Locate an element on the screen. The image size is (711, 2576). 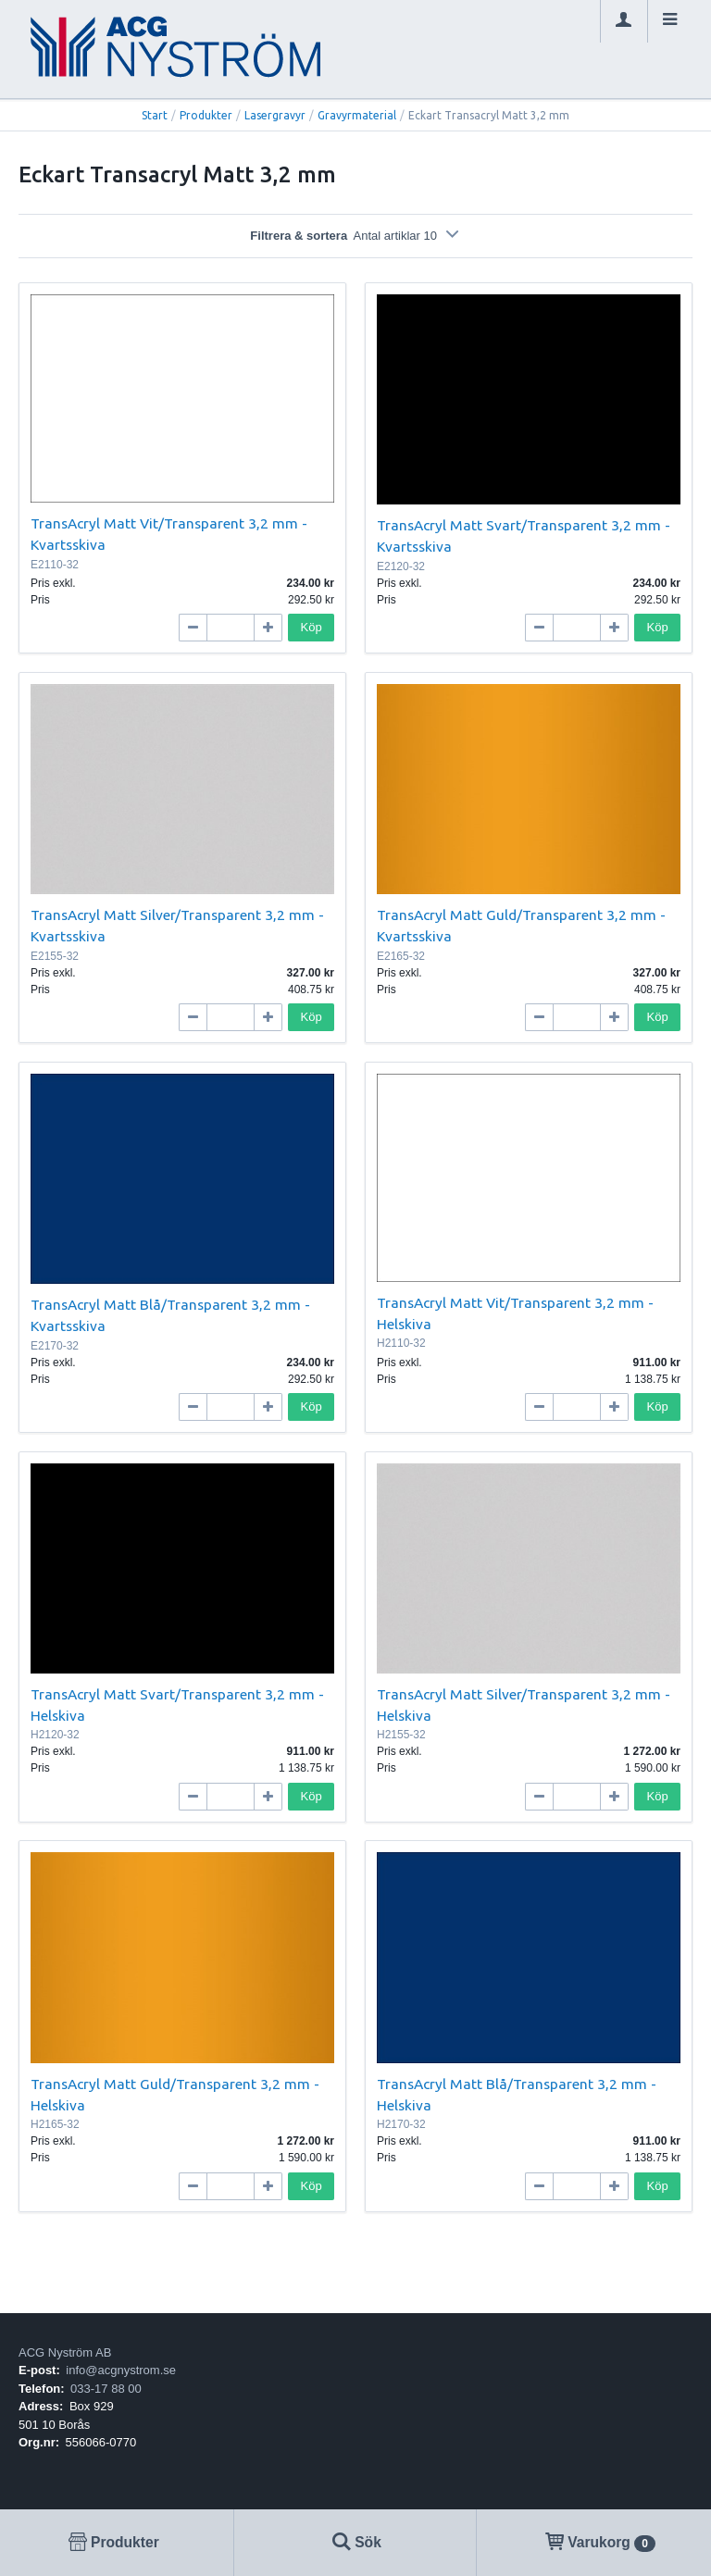
ACG Nyström AB is located at coordinates (65, 2352).